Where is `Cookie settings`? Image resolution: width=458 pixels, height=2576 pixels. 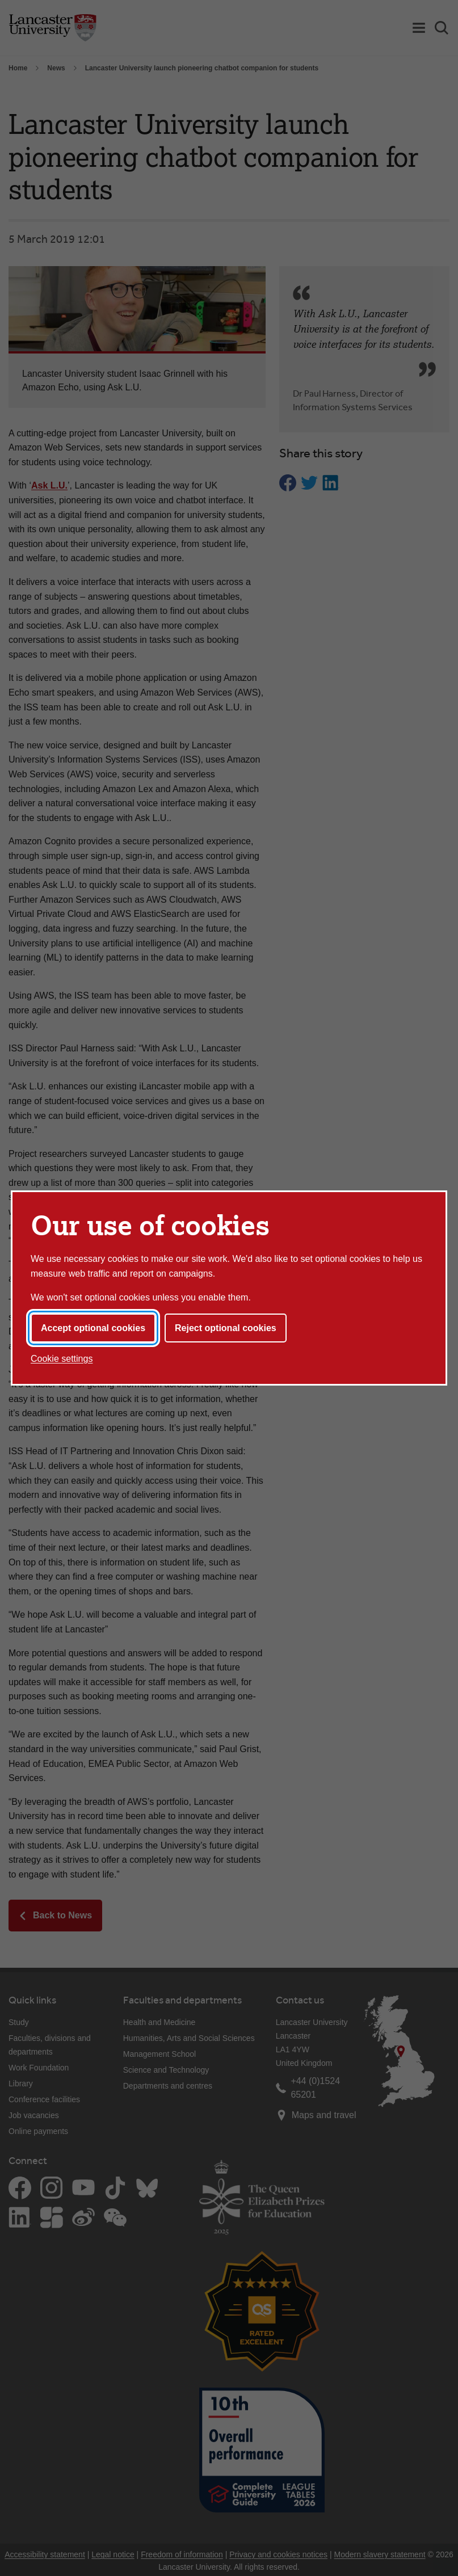 Cookie settings is located at coordinates (62, 1358).